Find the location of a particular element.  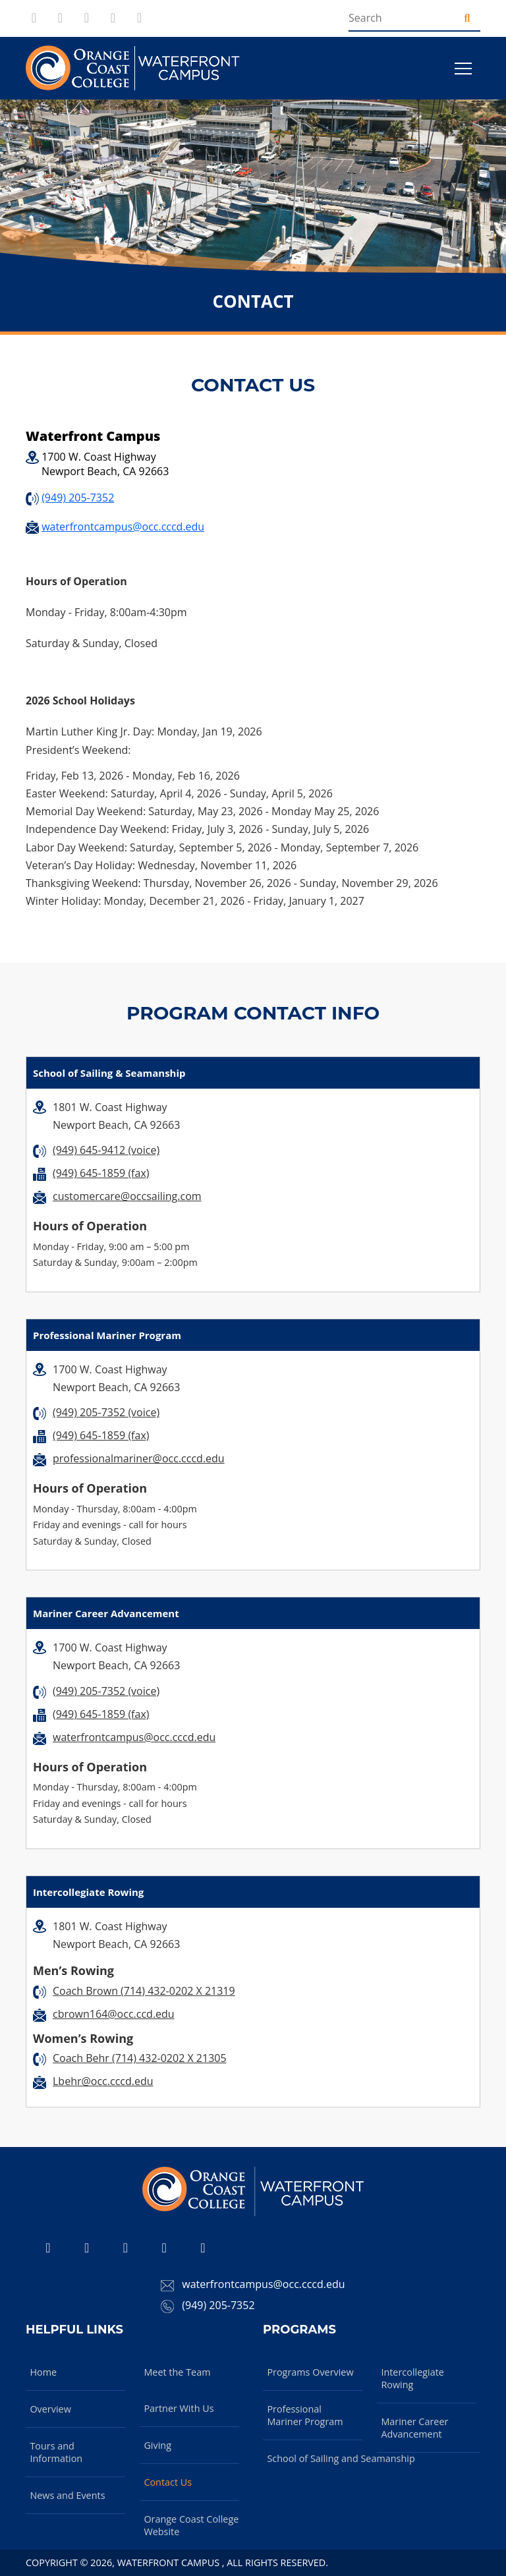

(949) 645-9412 (voice) is located at coordinates (106, 1150).